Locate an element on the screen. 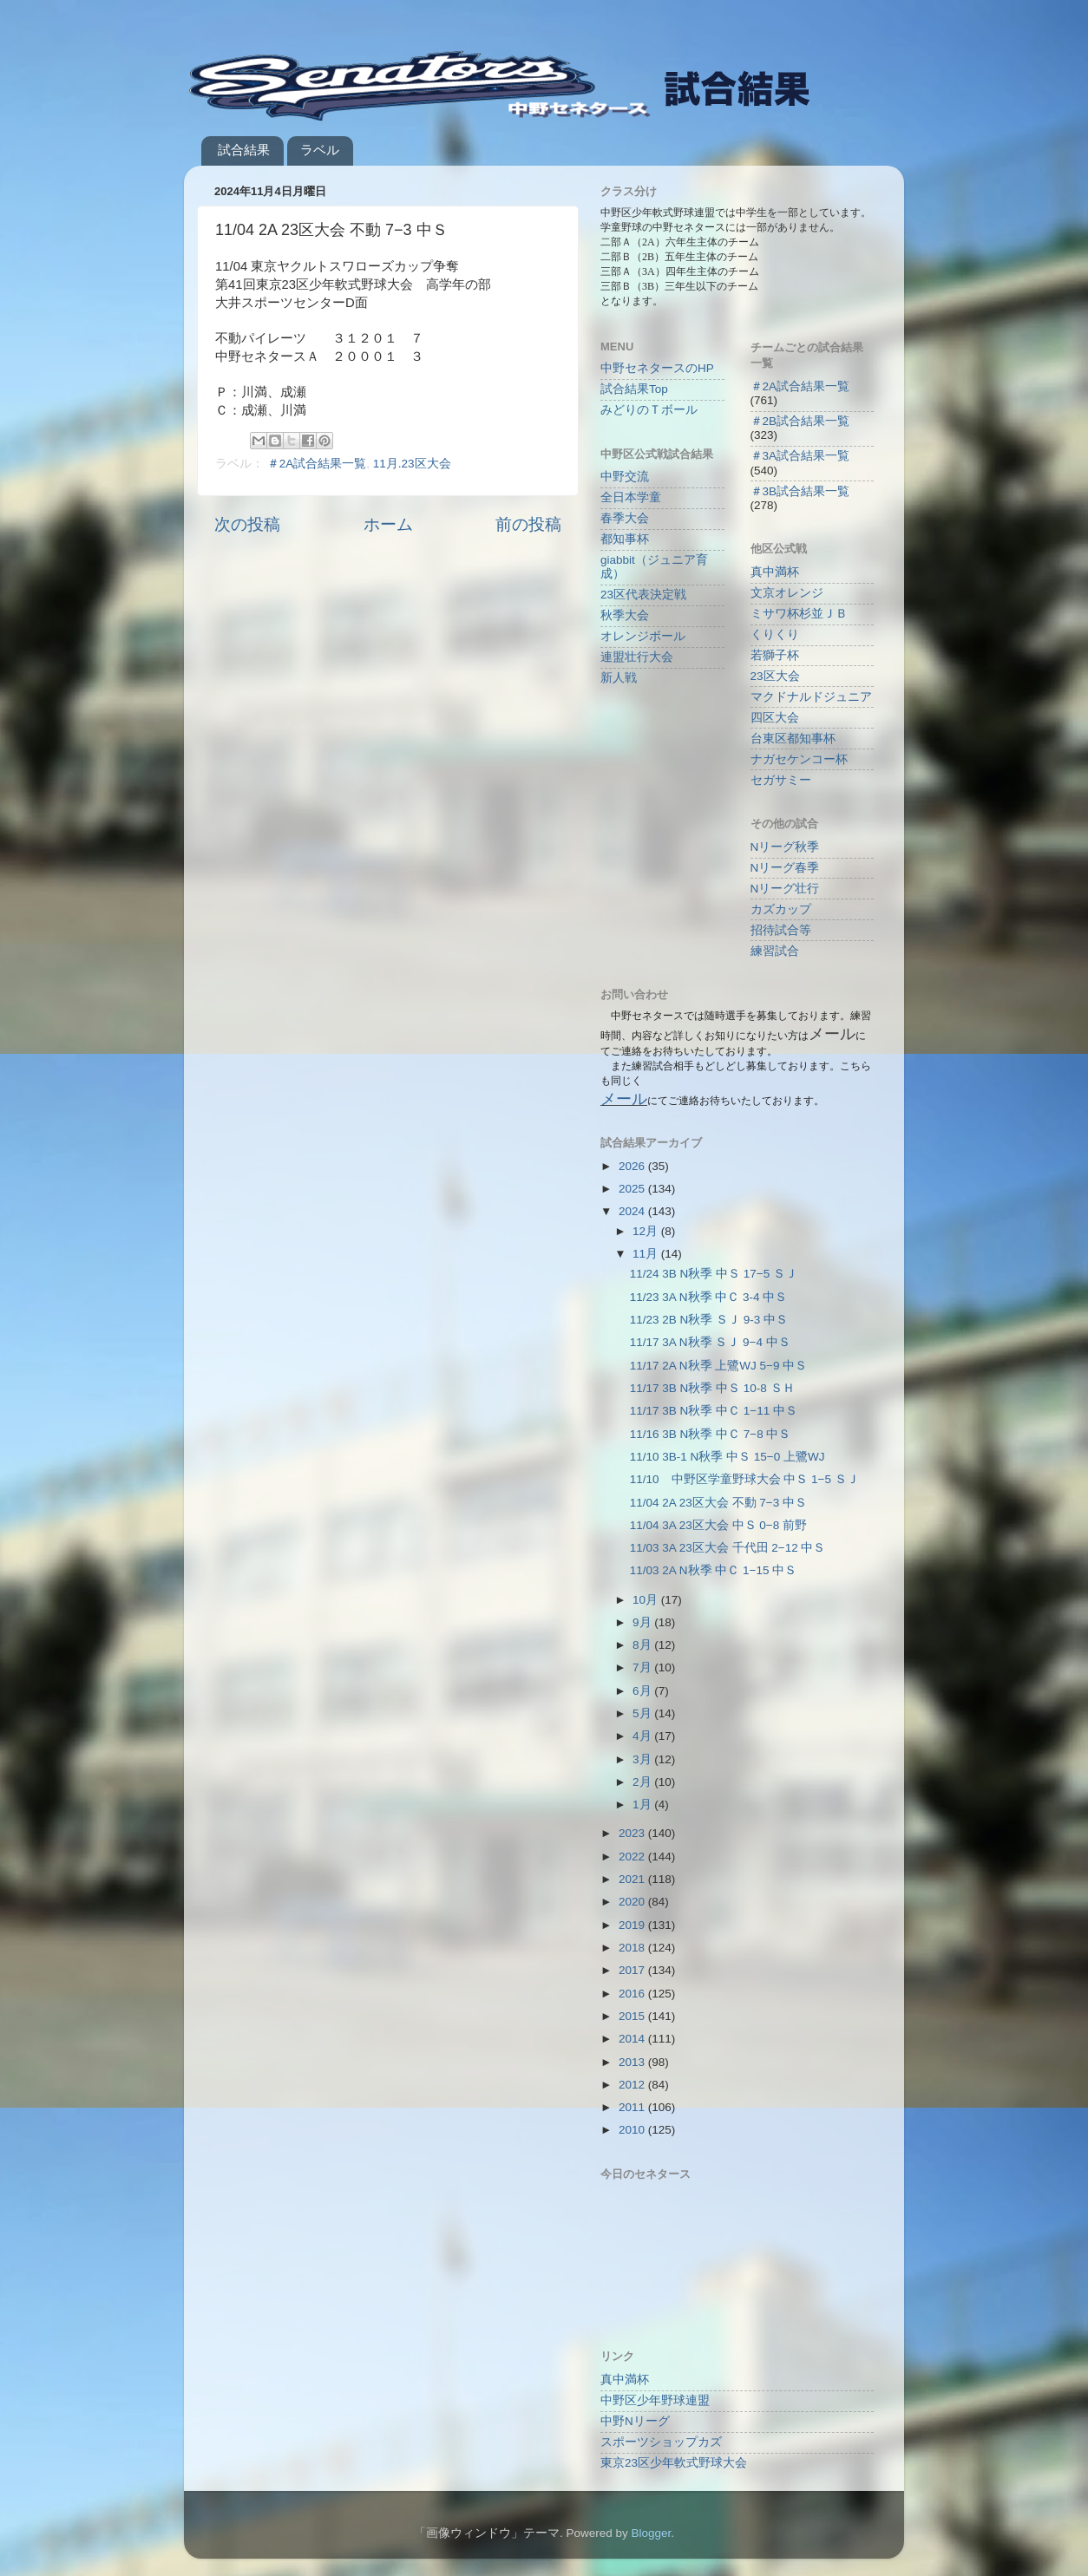 The image size is (1088, 2576). 次の投稿 is located at coordinates (247, 524).